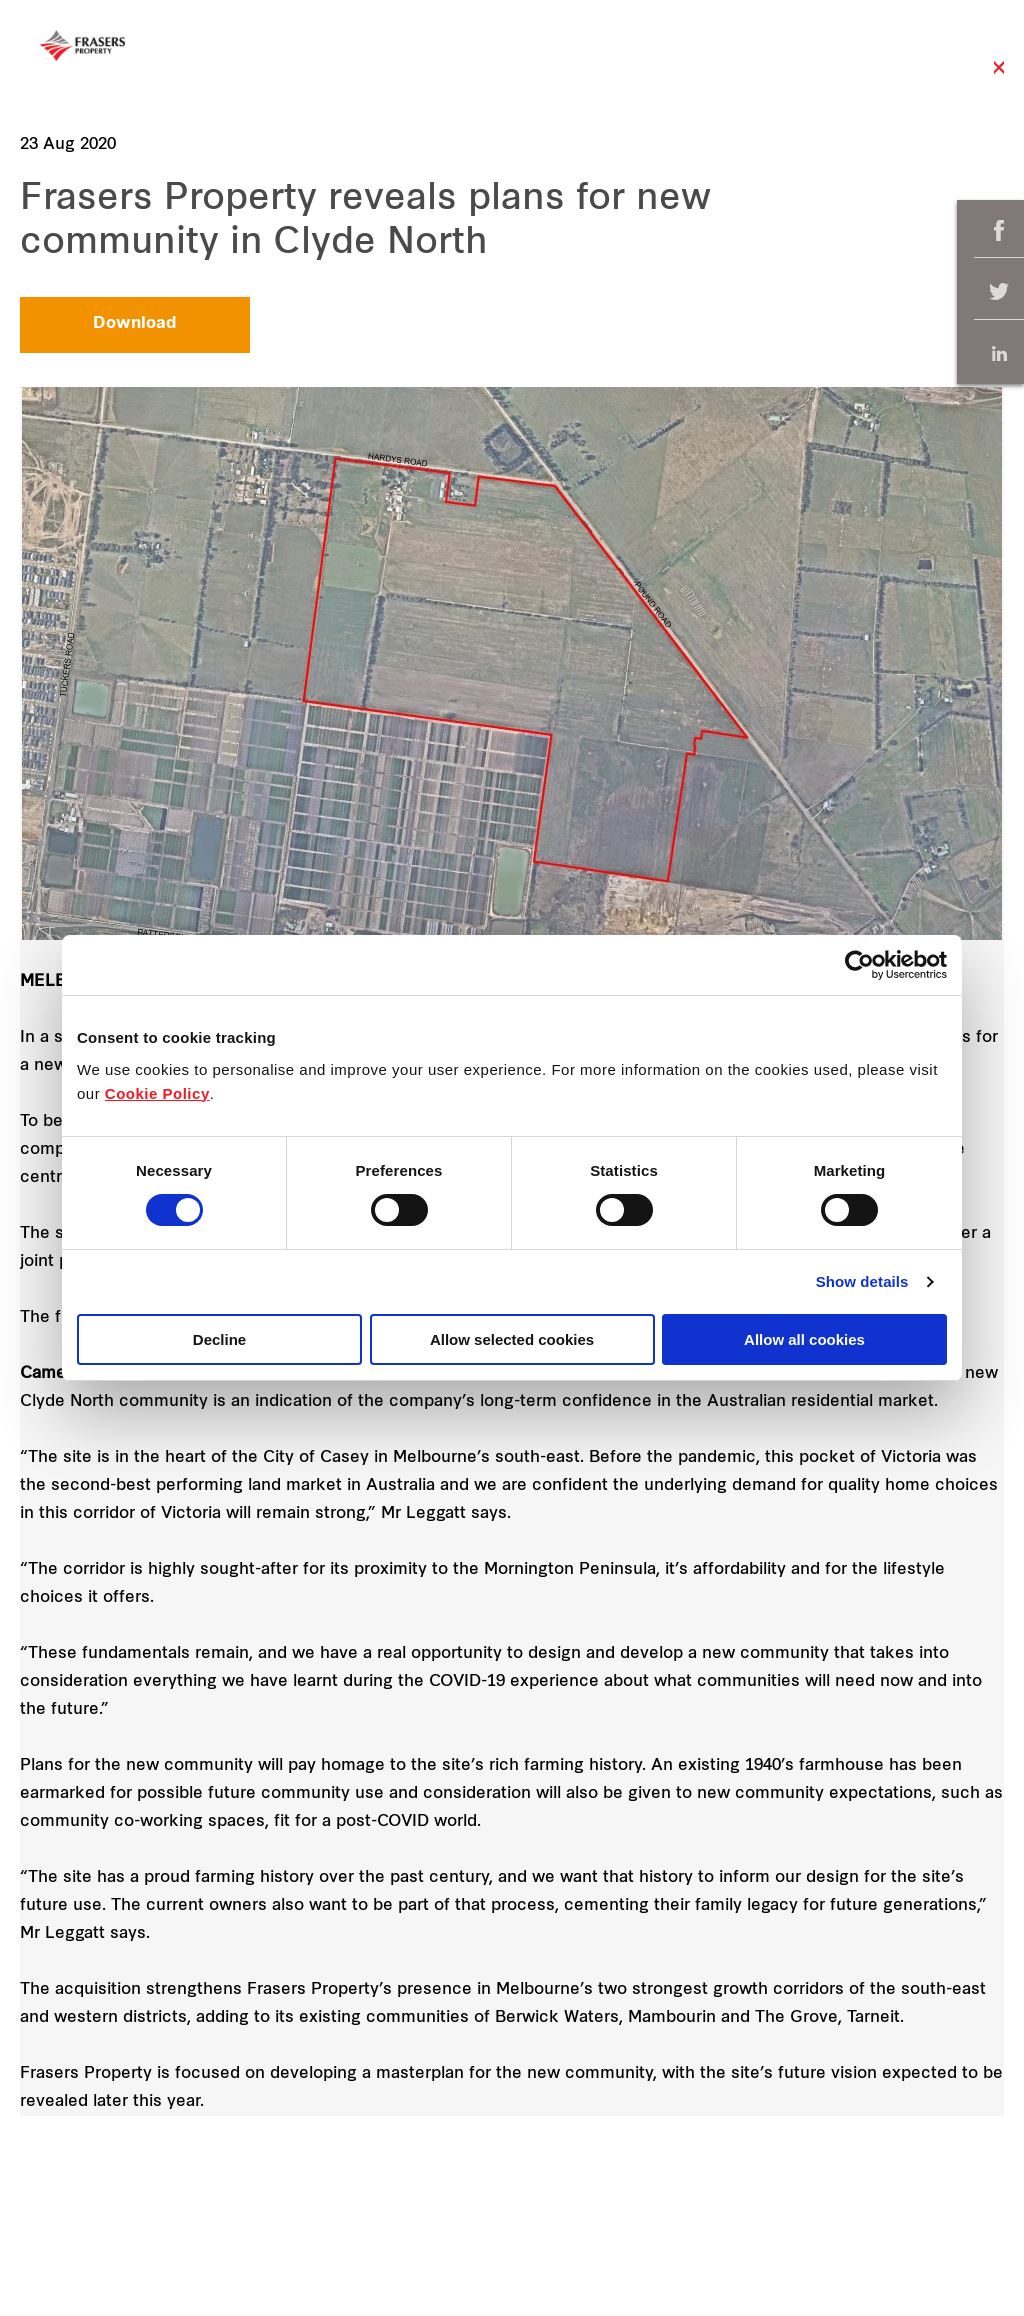  Describe the element at coordinates (859, 965) in the screenshot. I see `[Cookiebot by Usercentrics - opens in a new window]` at that location.